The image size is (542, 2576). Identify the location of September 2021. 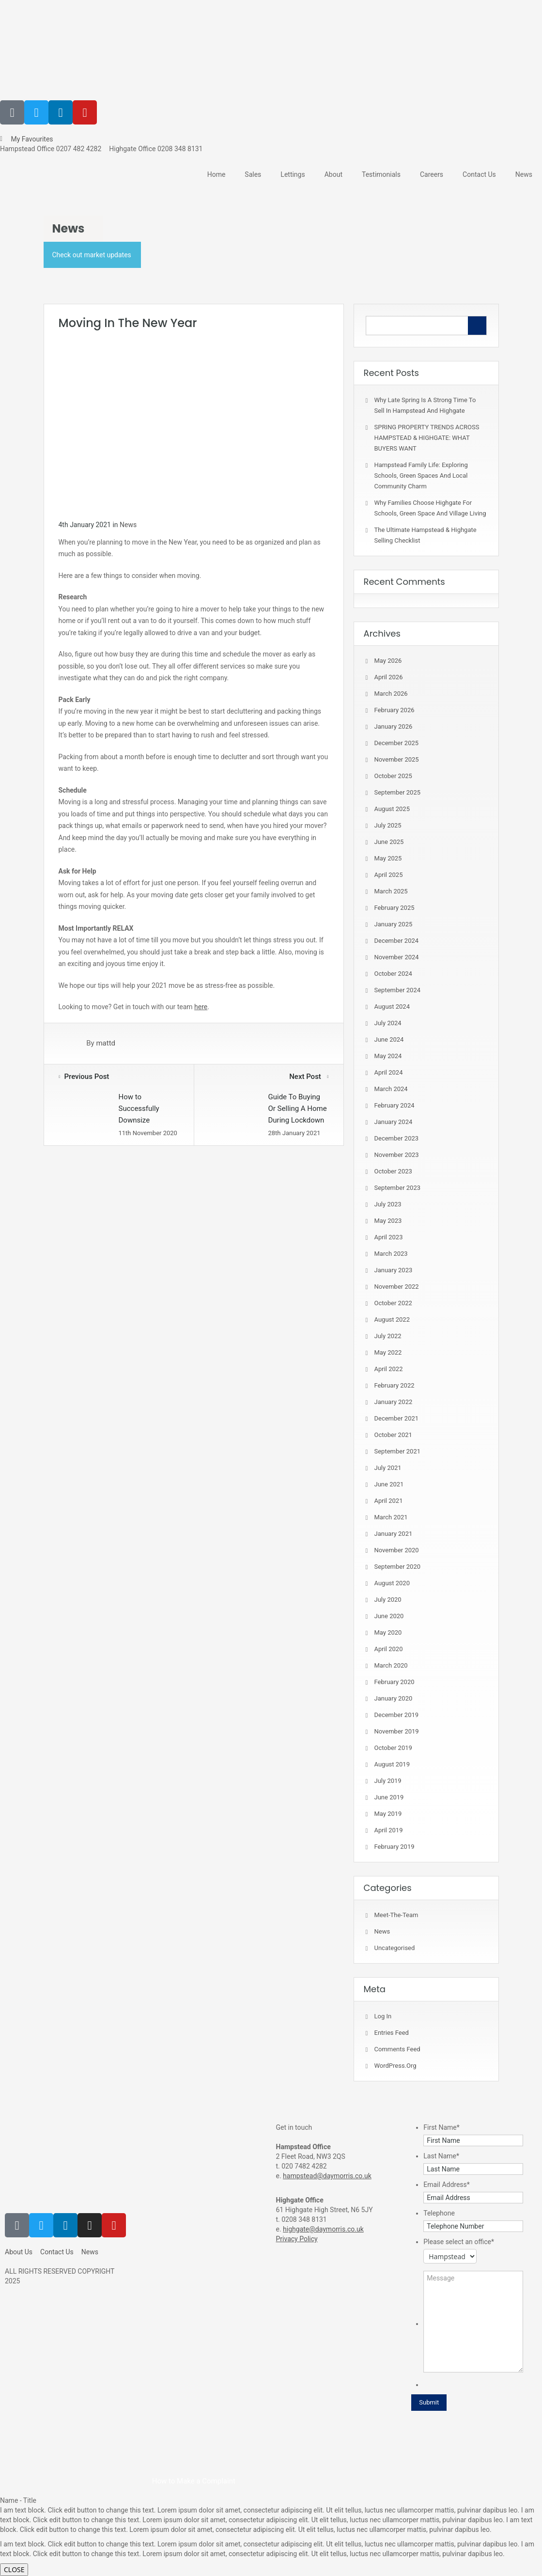
(397, 1451).